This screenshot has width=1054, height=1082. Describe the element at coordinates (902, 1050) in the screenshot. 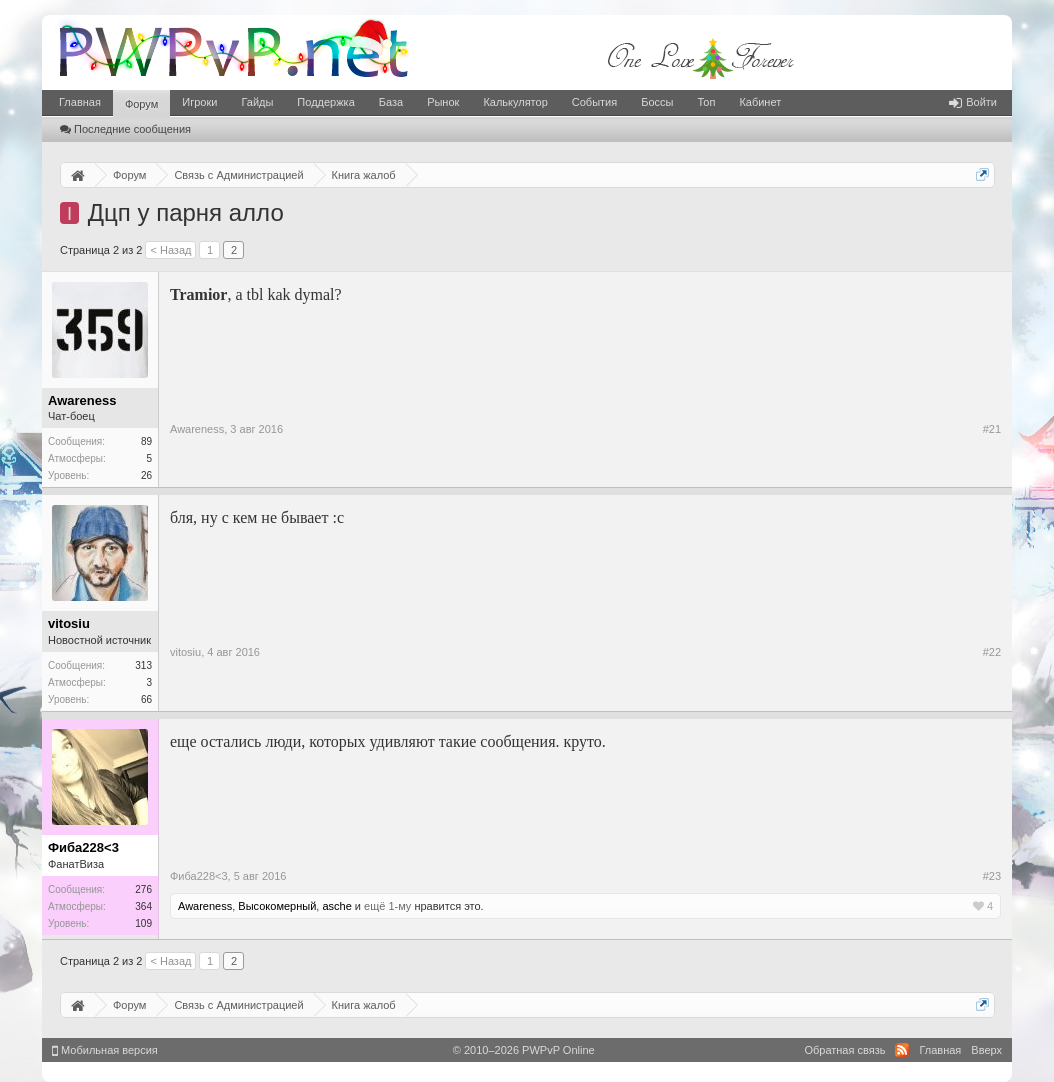

I see `RSS` at that location.